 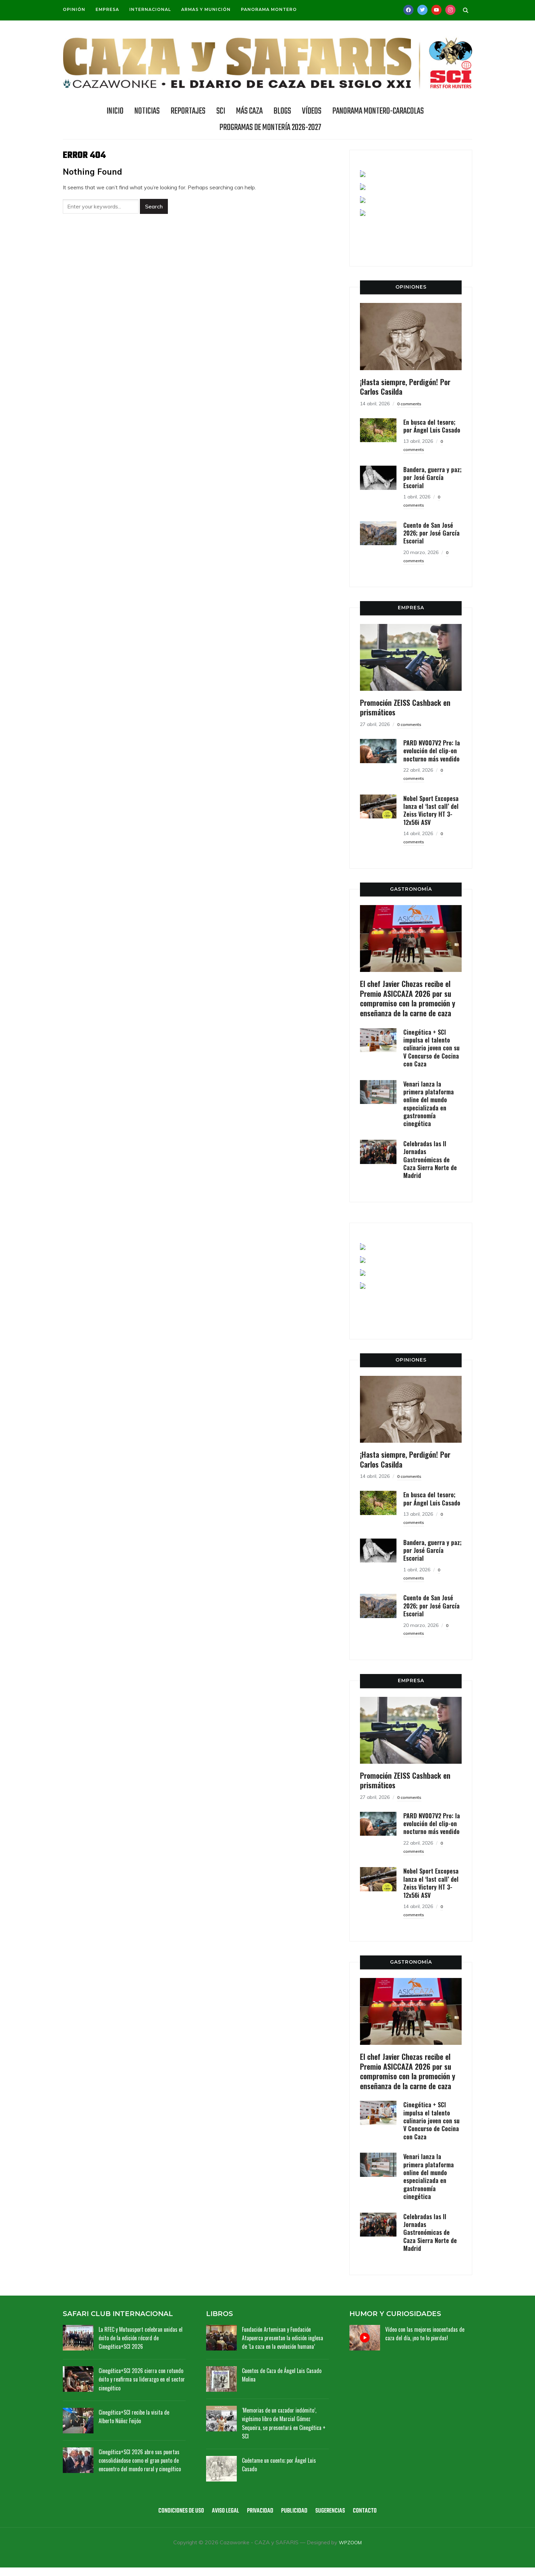 What do you see at coordinates (181, 2519) in the screenshot?
I see `Condiciones de uso` at bounding box center [181, 2519].